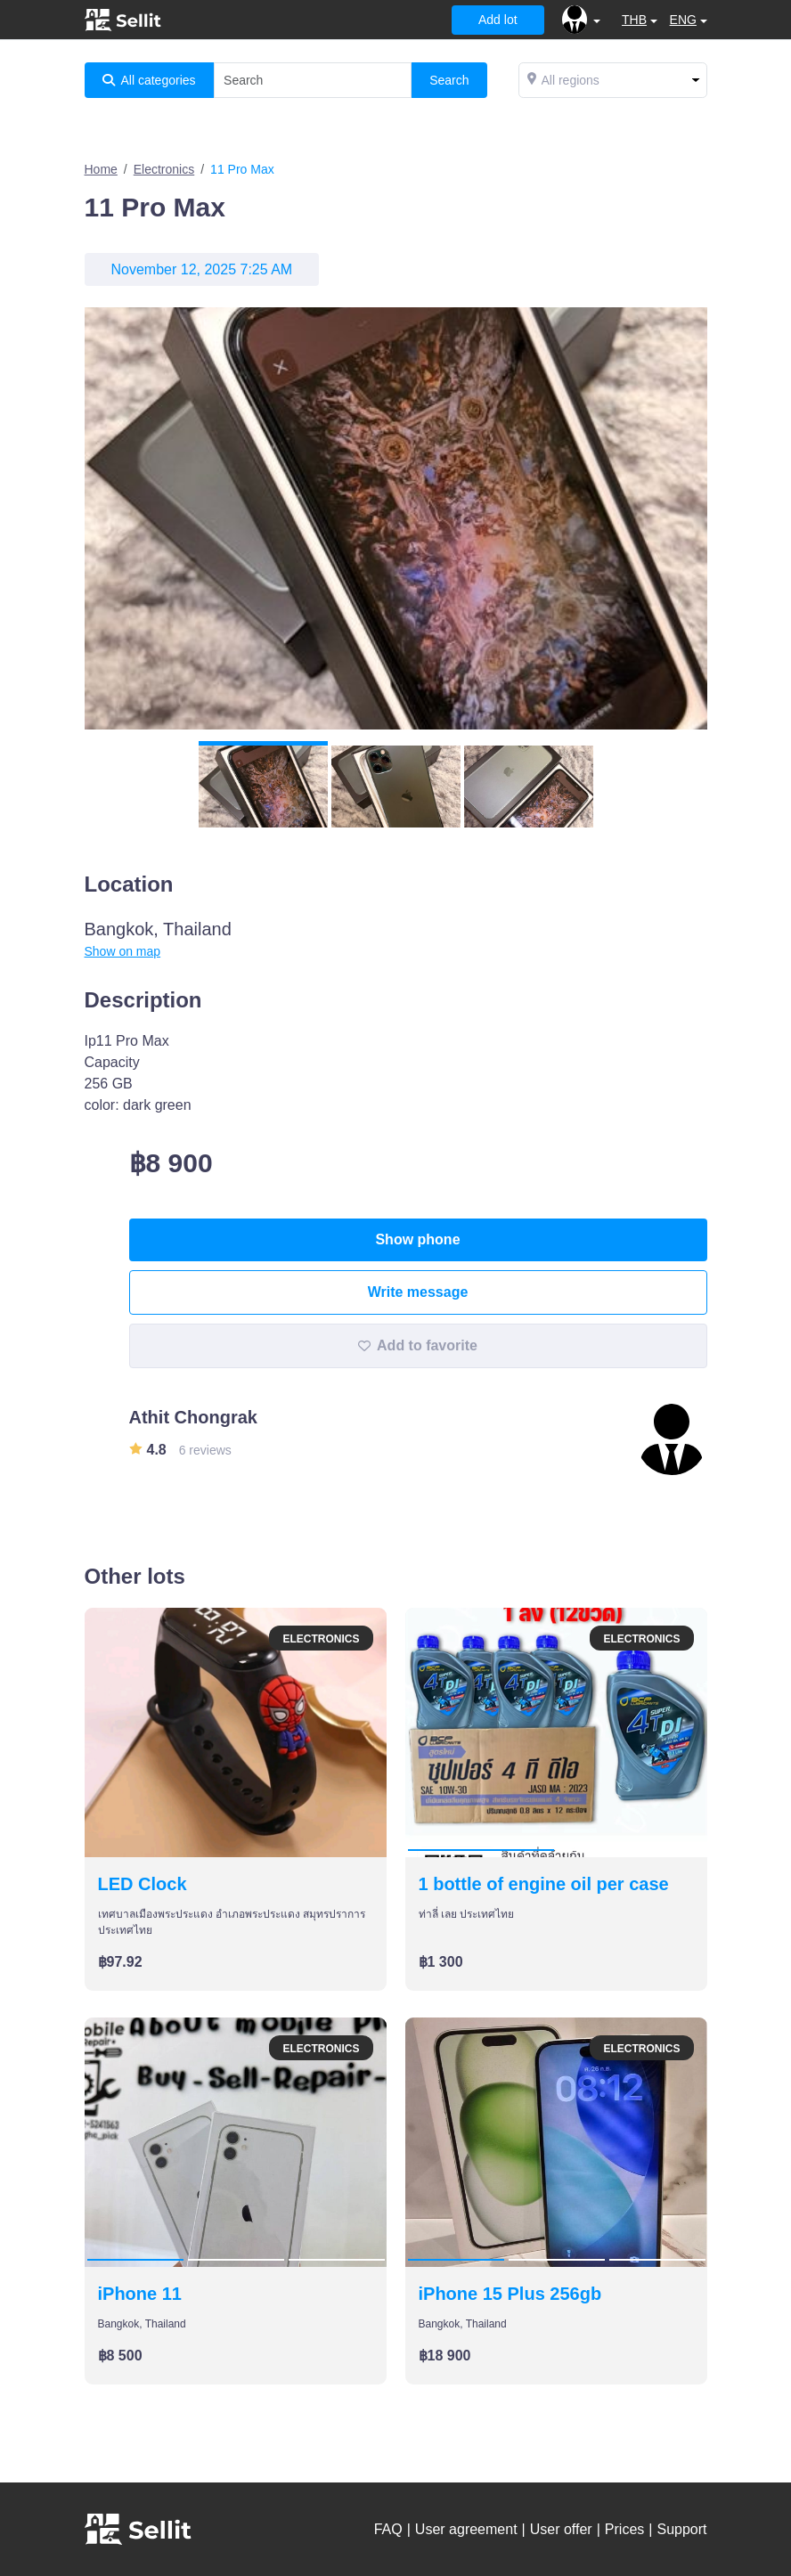  What do you see at coordinates (101, 169) in the screenshot?
I see `Home` at bounding box center [101, 169].